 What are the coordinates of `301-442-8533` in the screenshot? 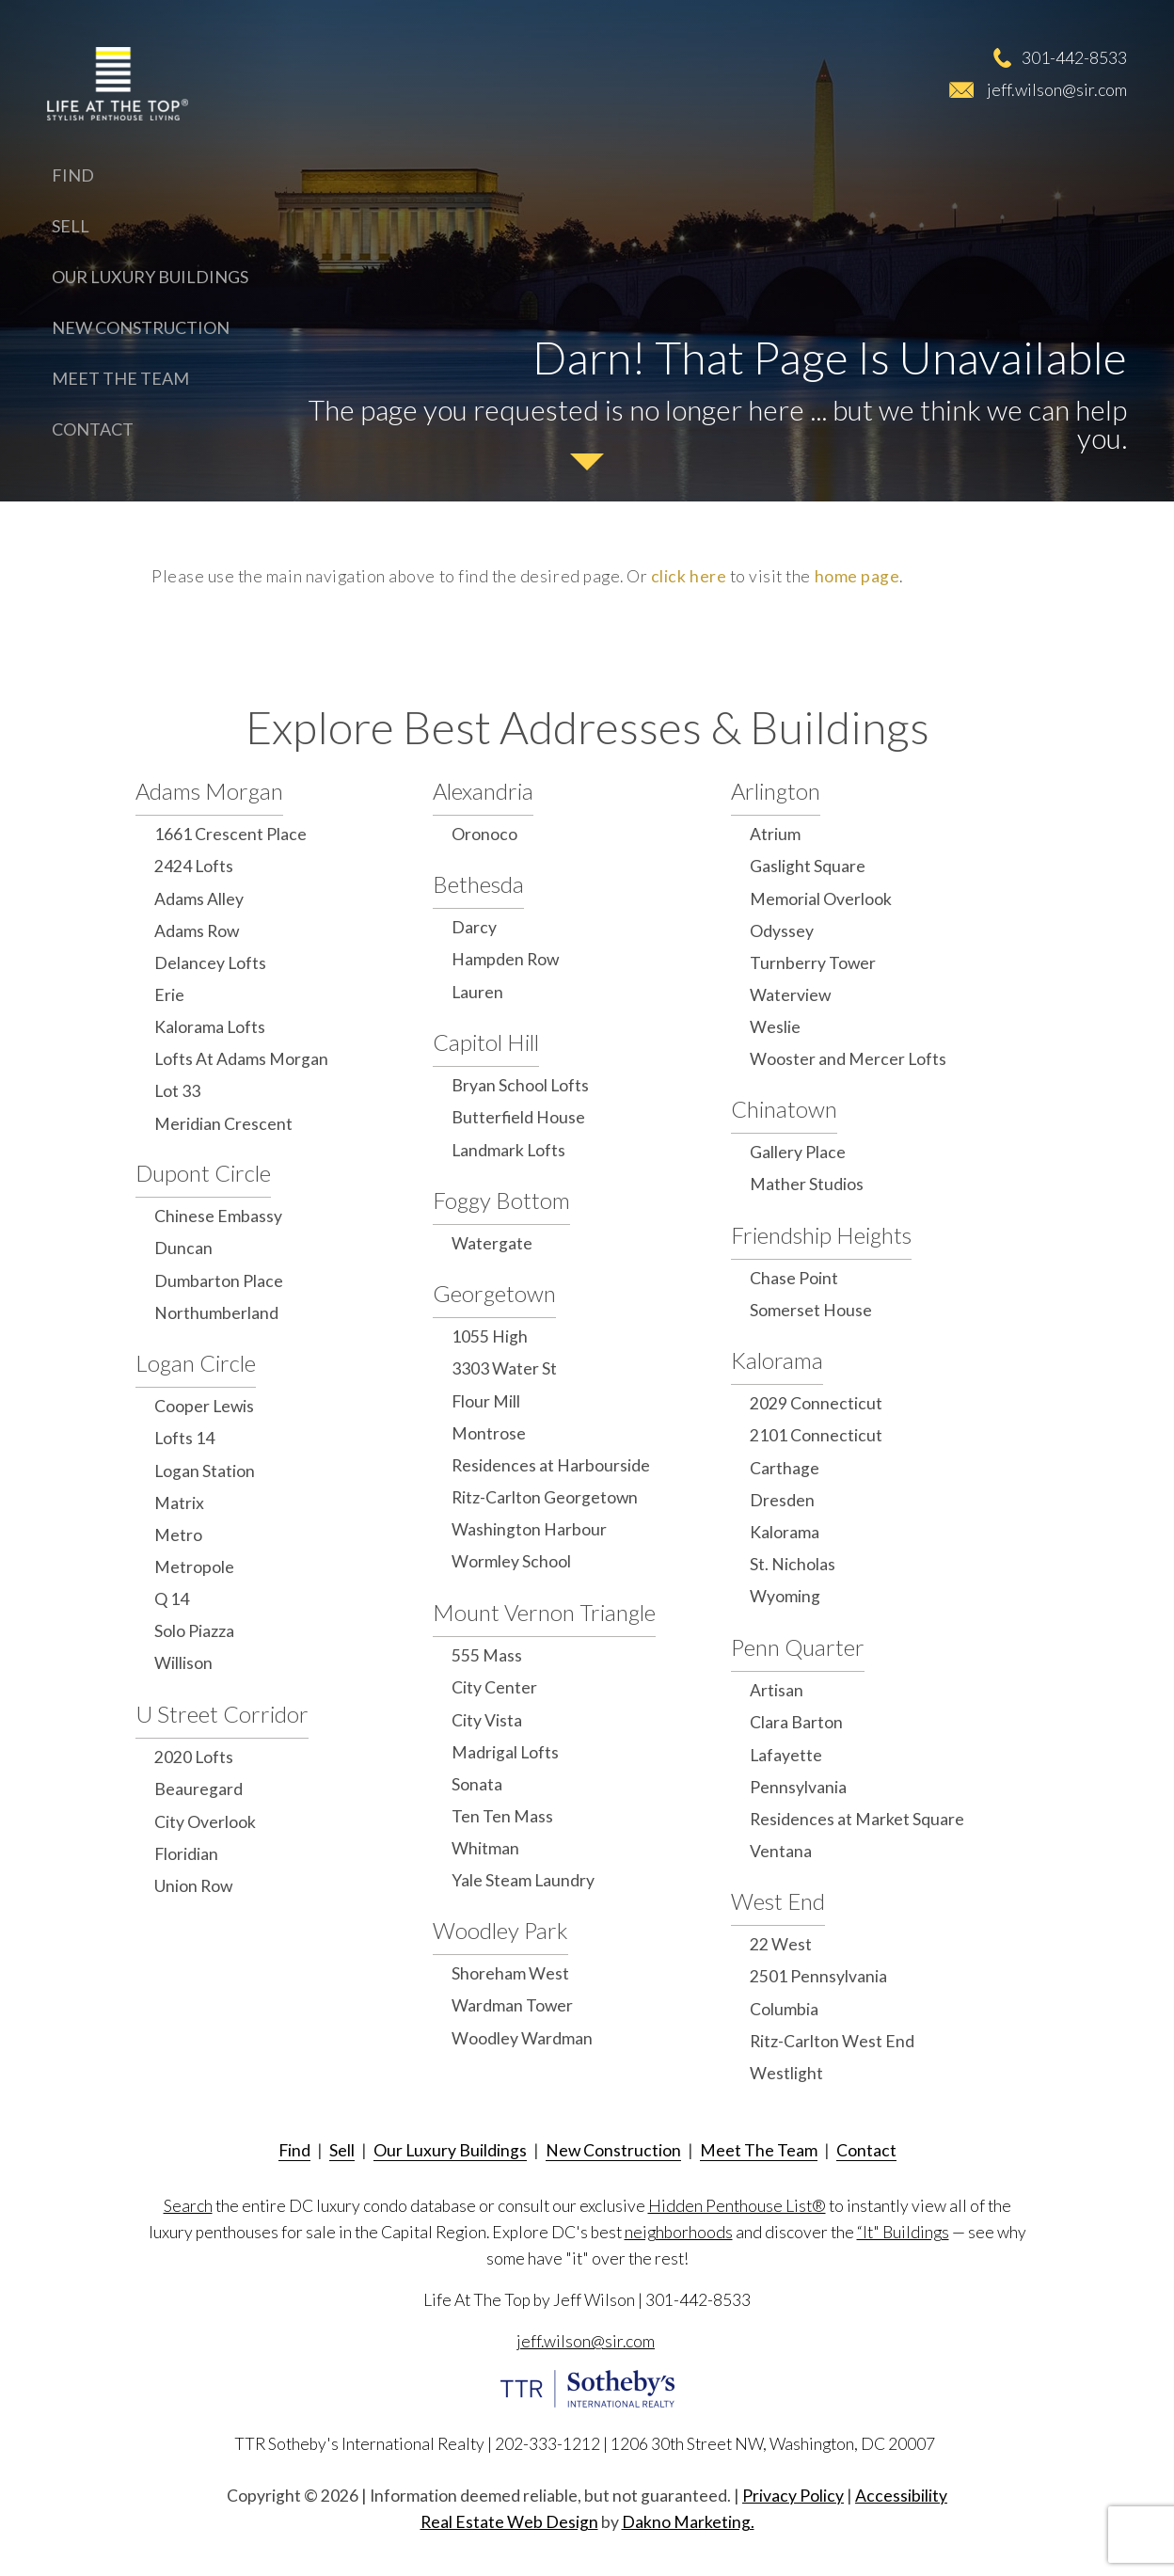 It's located at (1074, 57).